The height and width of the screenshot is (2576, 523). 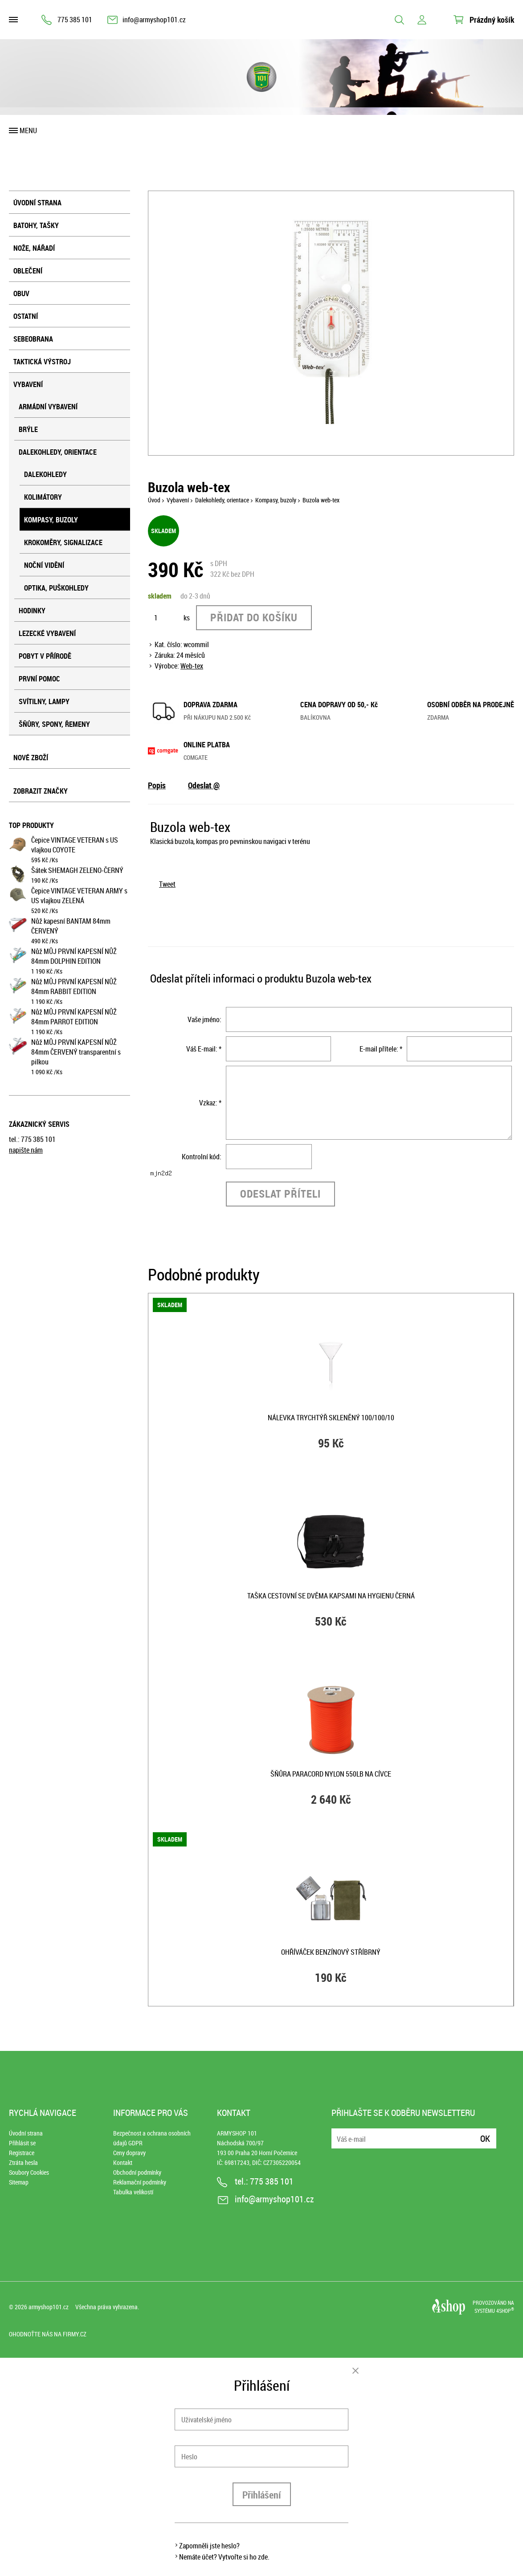 I want to click on Menu, so click(x=28, y=130).